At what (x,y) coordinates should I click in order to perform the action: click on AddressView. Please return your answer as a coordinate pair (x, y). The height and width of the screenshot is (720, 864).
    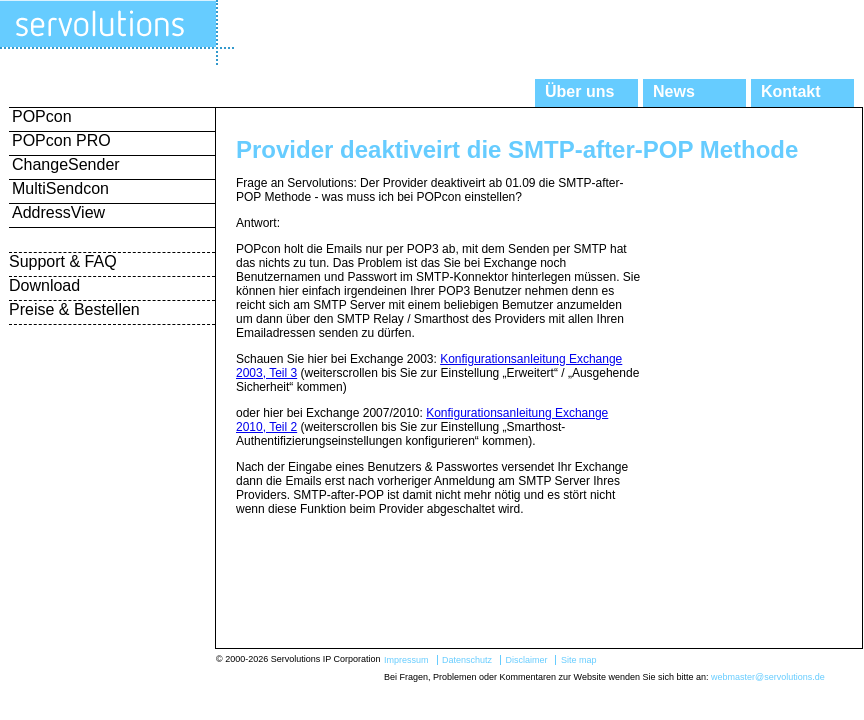
    Looking at the image, I should click on (58, 212).